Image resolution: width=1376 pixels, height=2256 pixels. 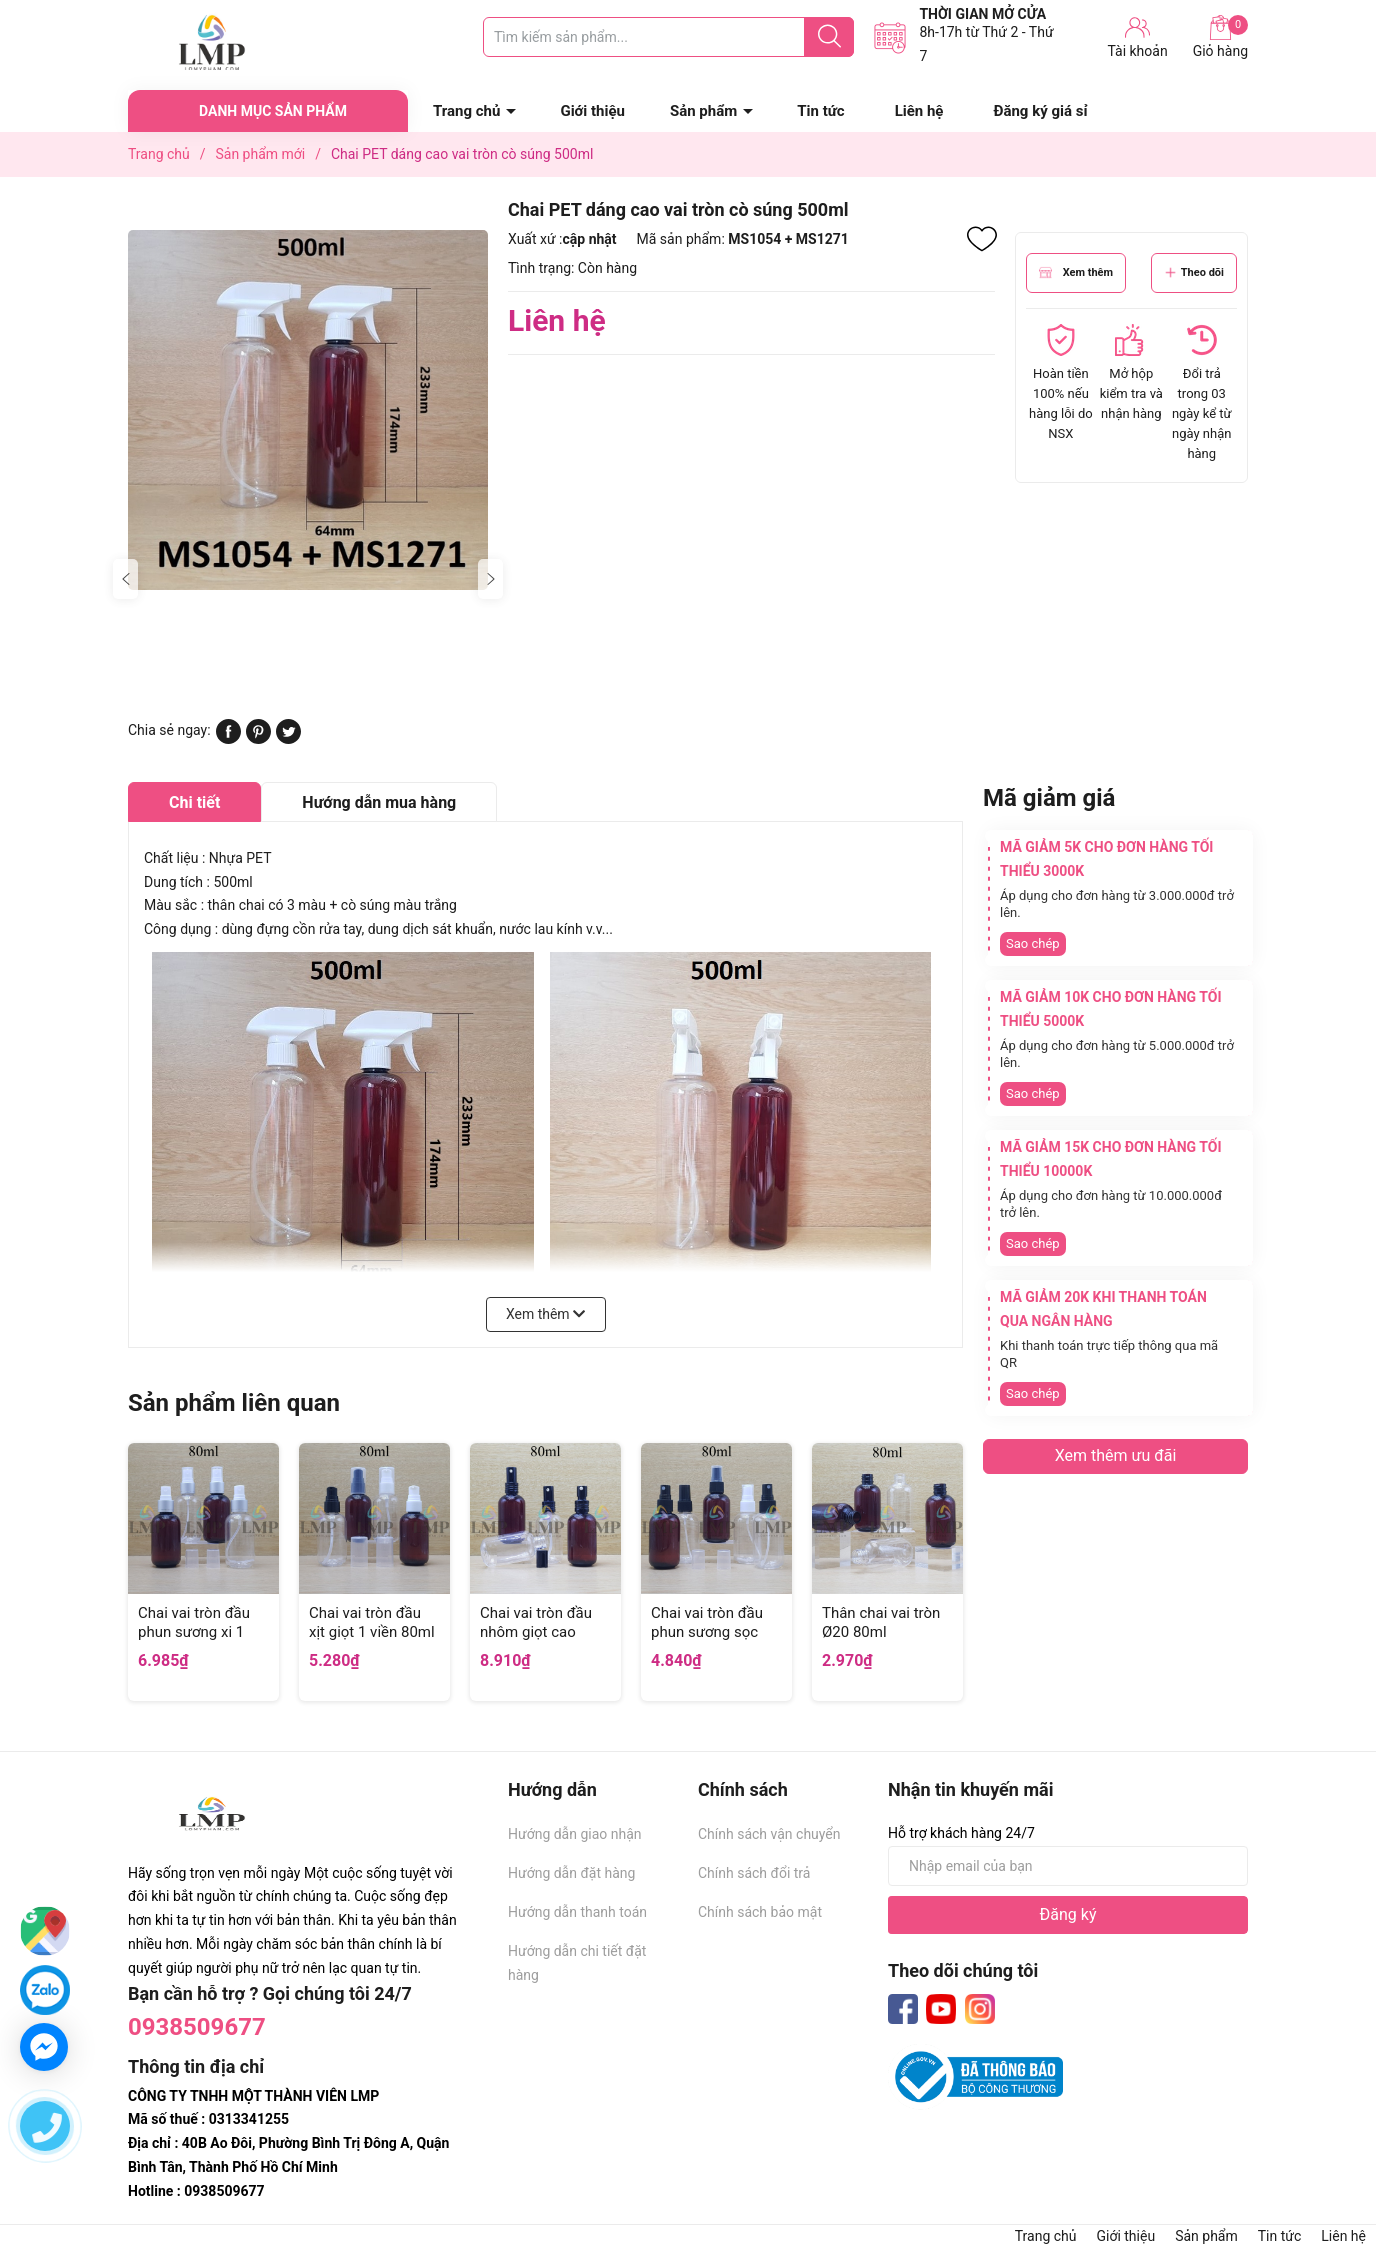 What do you see at coordinates (829, 37) in the screenshot?
I see `[Justify]` at bounding box center [829, 37].